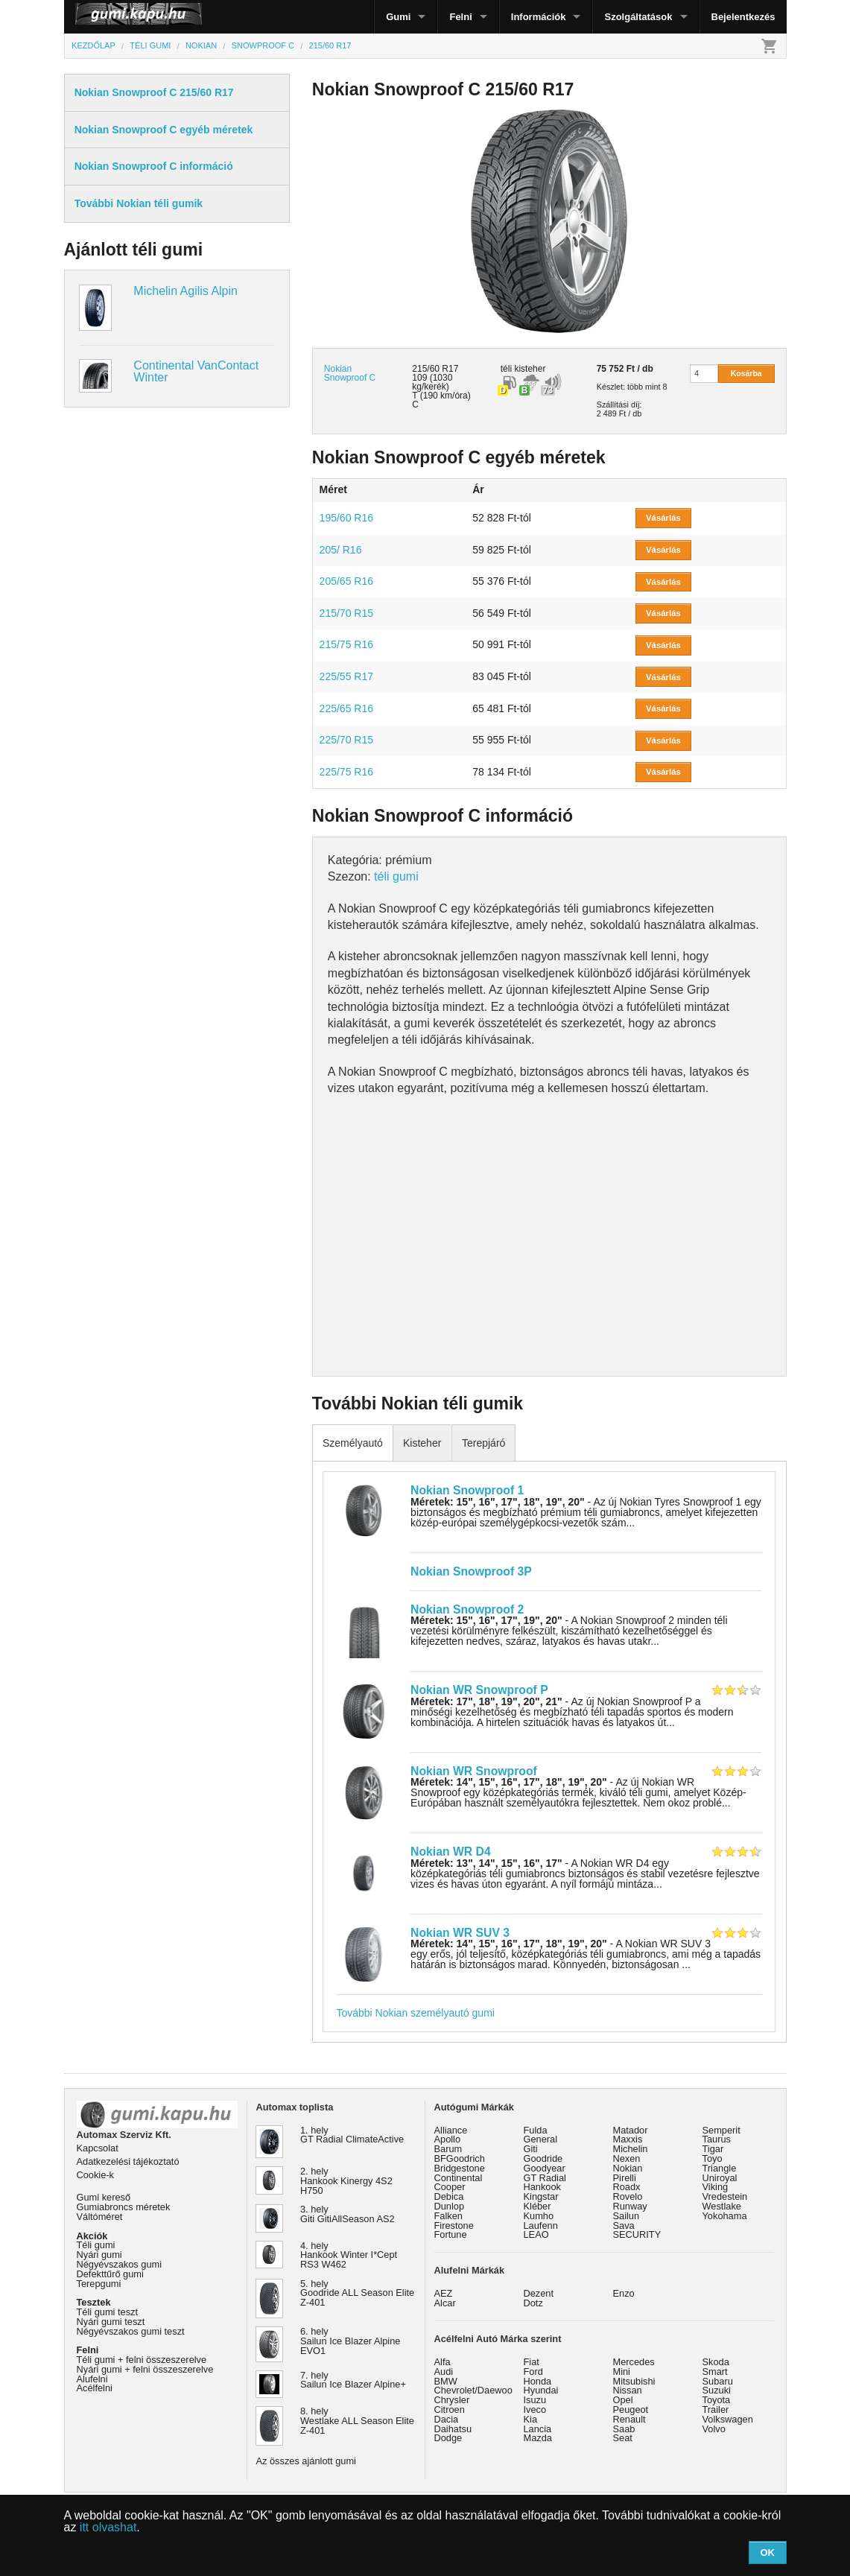 Image resolution: width=850 pixels, height=2576 pixels. I want to click on Négyévszakos gumi teszt, so click(131, 2331).